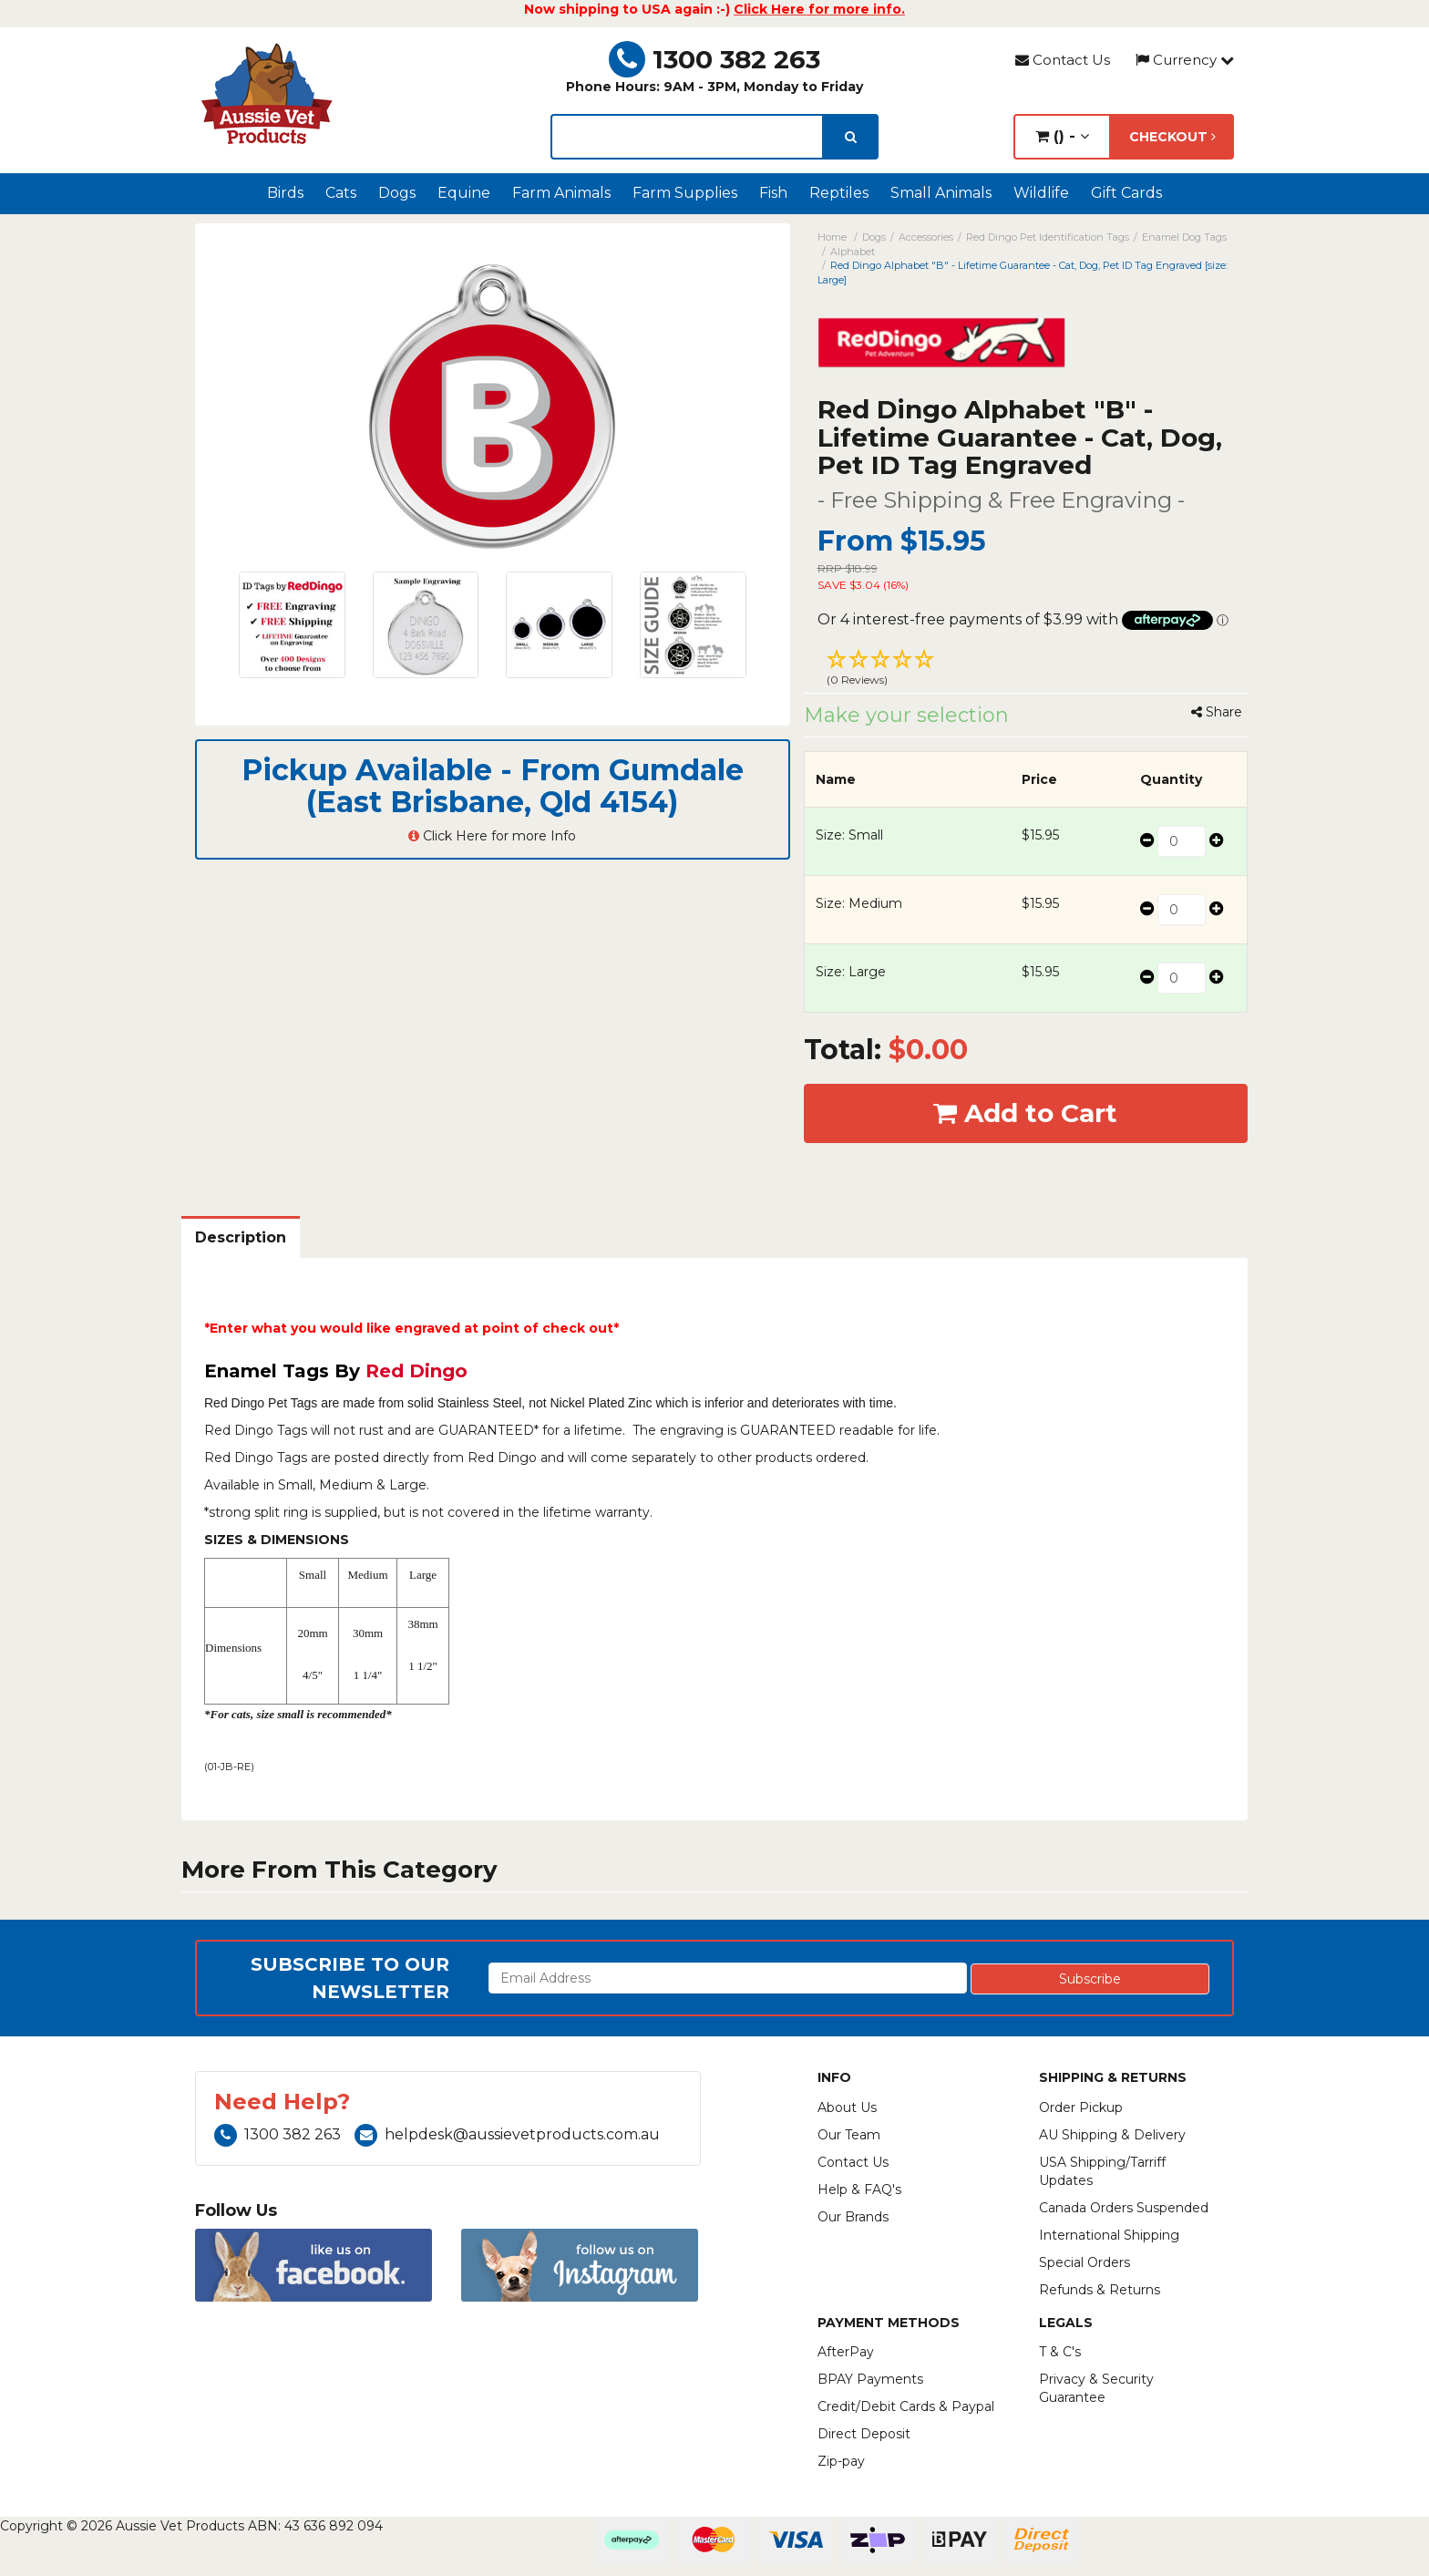 Image resolution: width=1429 pixels, height=2576 pixels. What do you see at coordinates (870, 2379) in the screenshot?
I see `BPAY Payments` at bounding box center [870, 2379].